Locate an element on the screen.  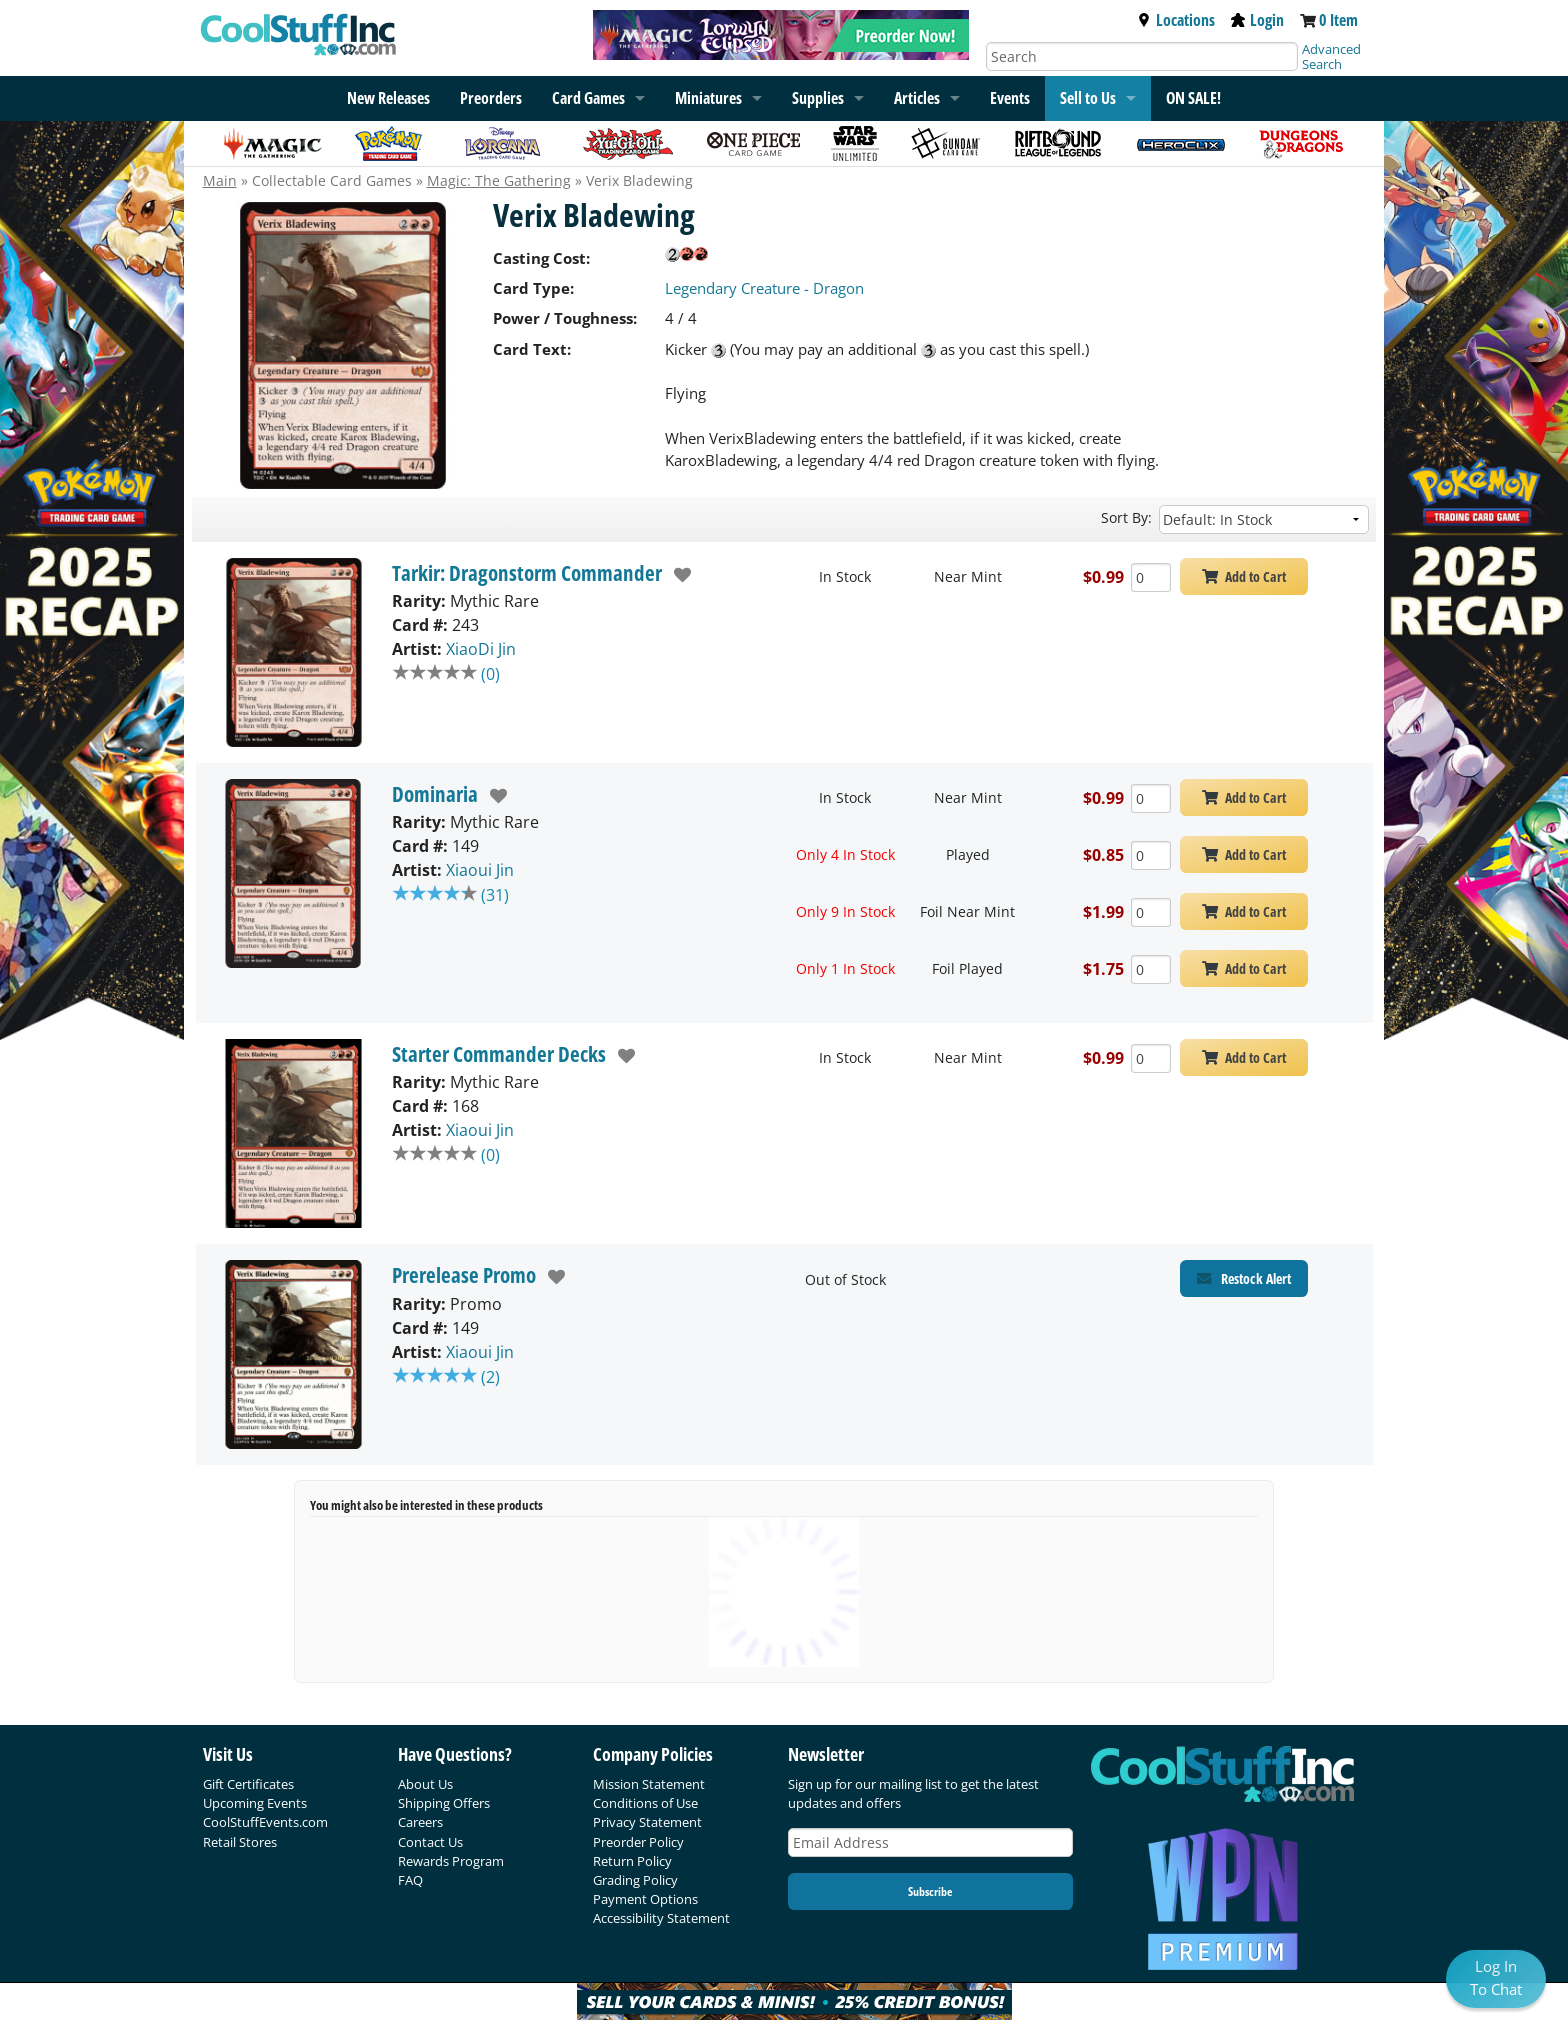
Dominaria is located at coordinates (435, 794).